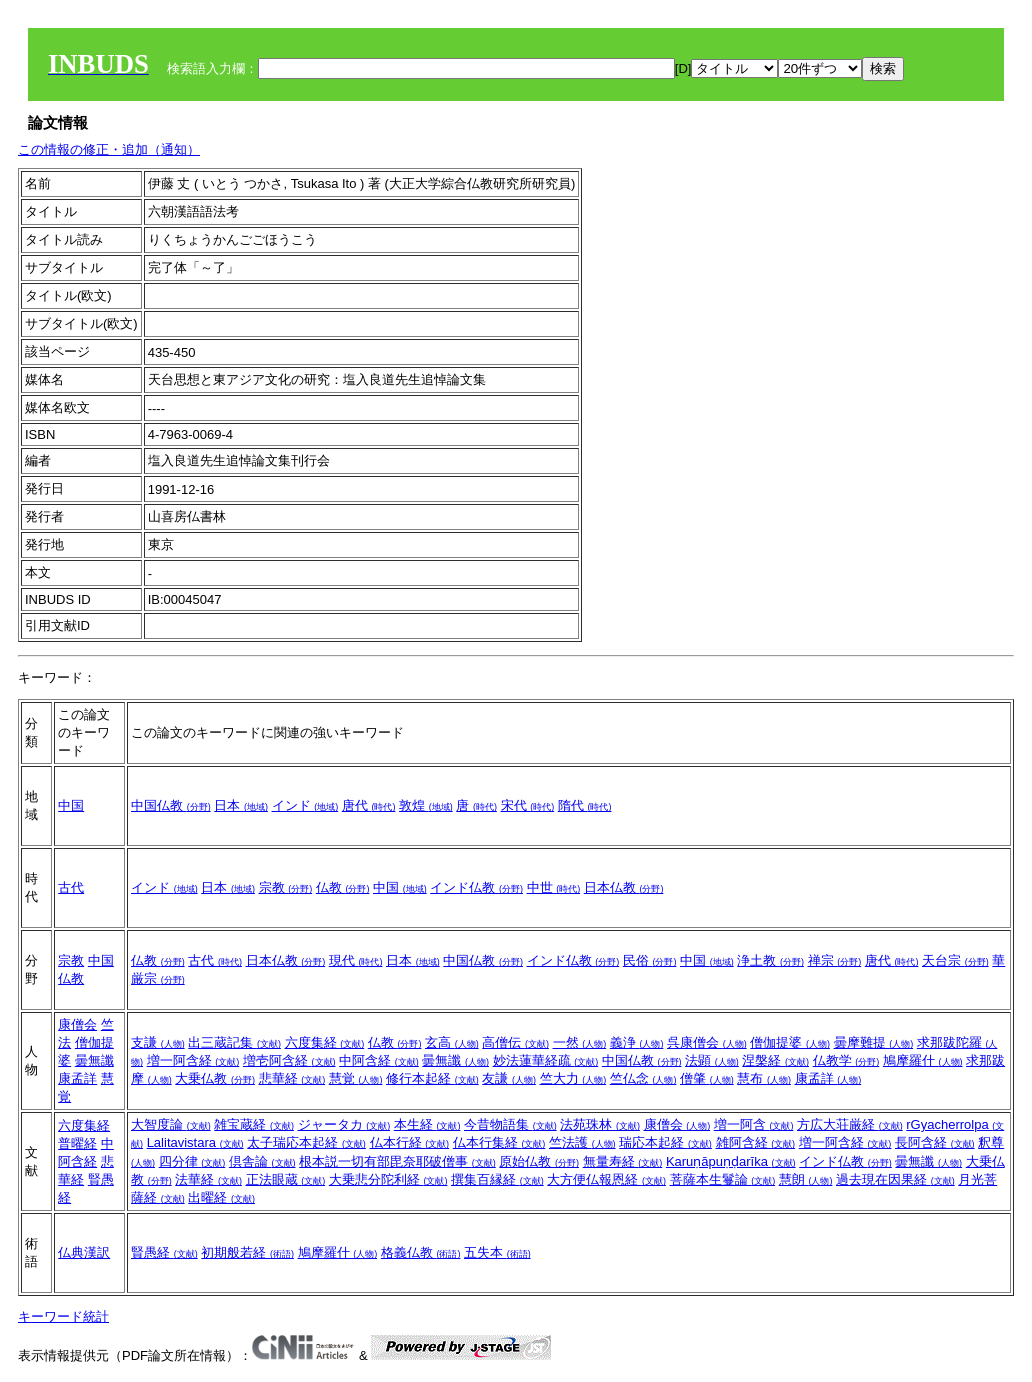 This screenshot has width=1032, height=1382. Describe the element at coordinates (754, 1124) in the screenshot. I see `増一阿含` at that location.